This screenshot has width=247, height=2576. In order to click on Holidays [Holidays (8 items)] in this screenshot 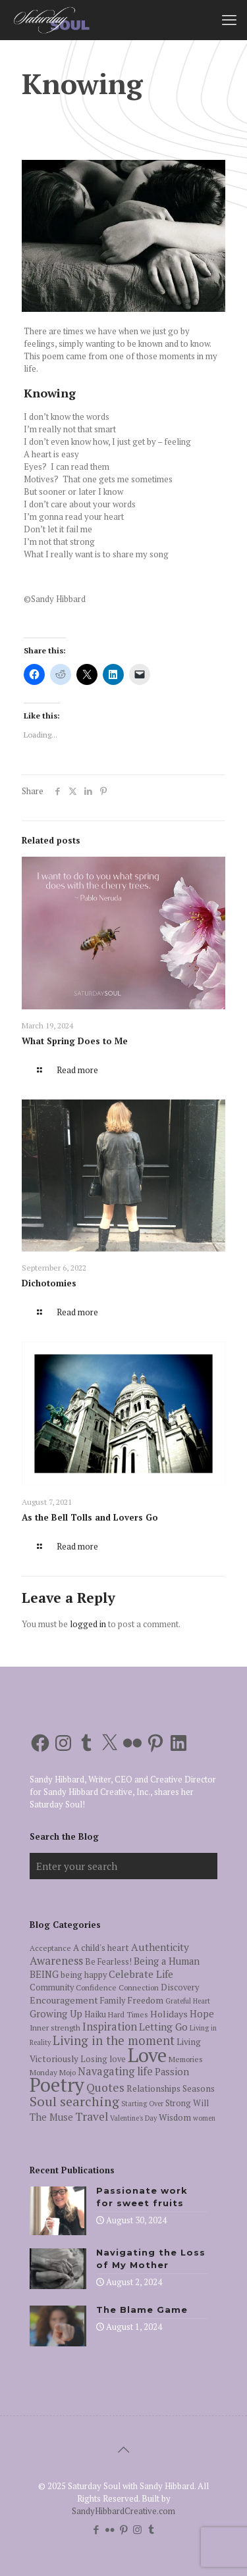, I will do `click(169, 2014)`.